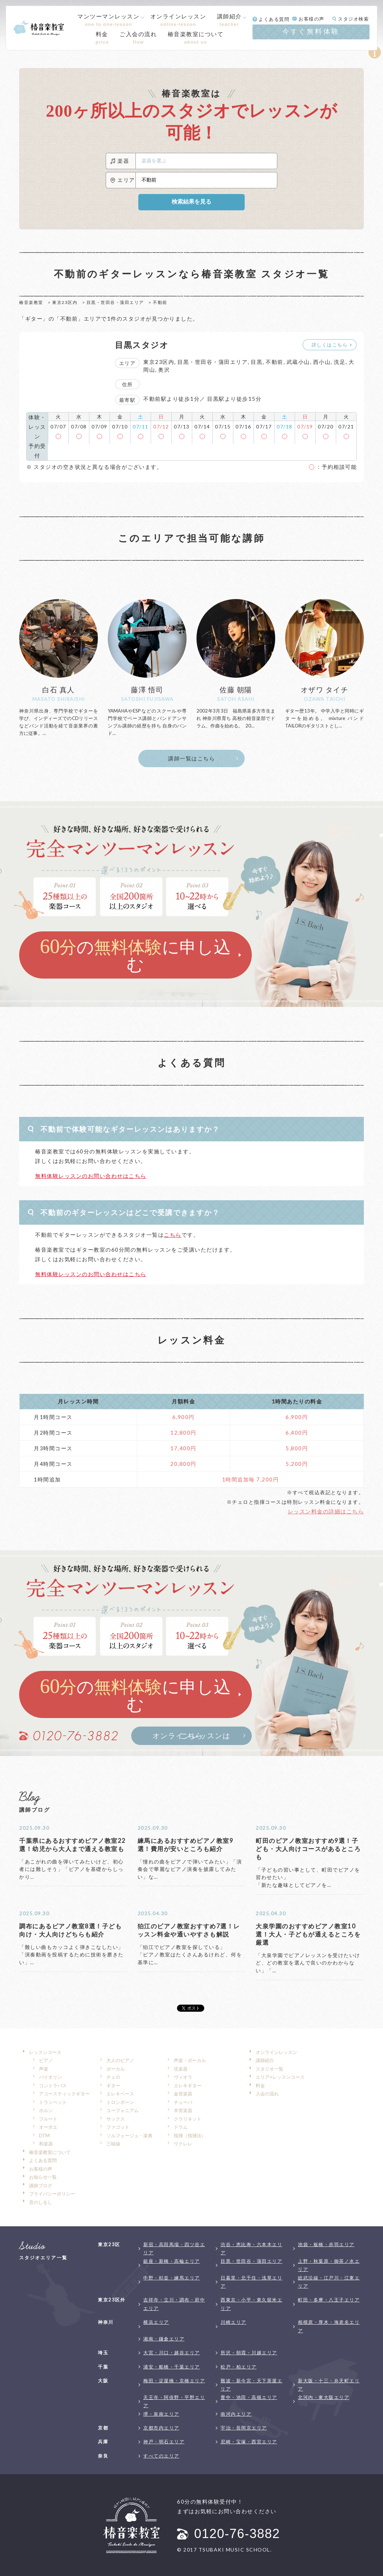  I want to click on バイオリン, so click(50, 2077).